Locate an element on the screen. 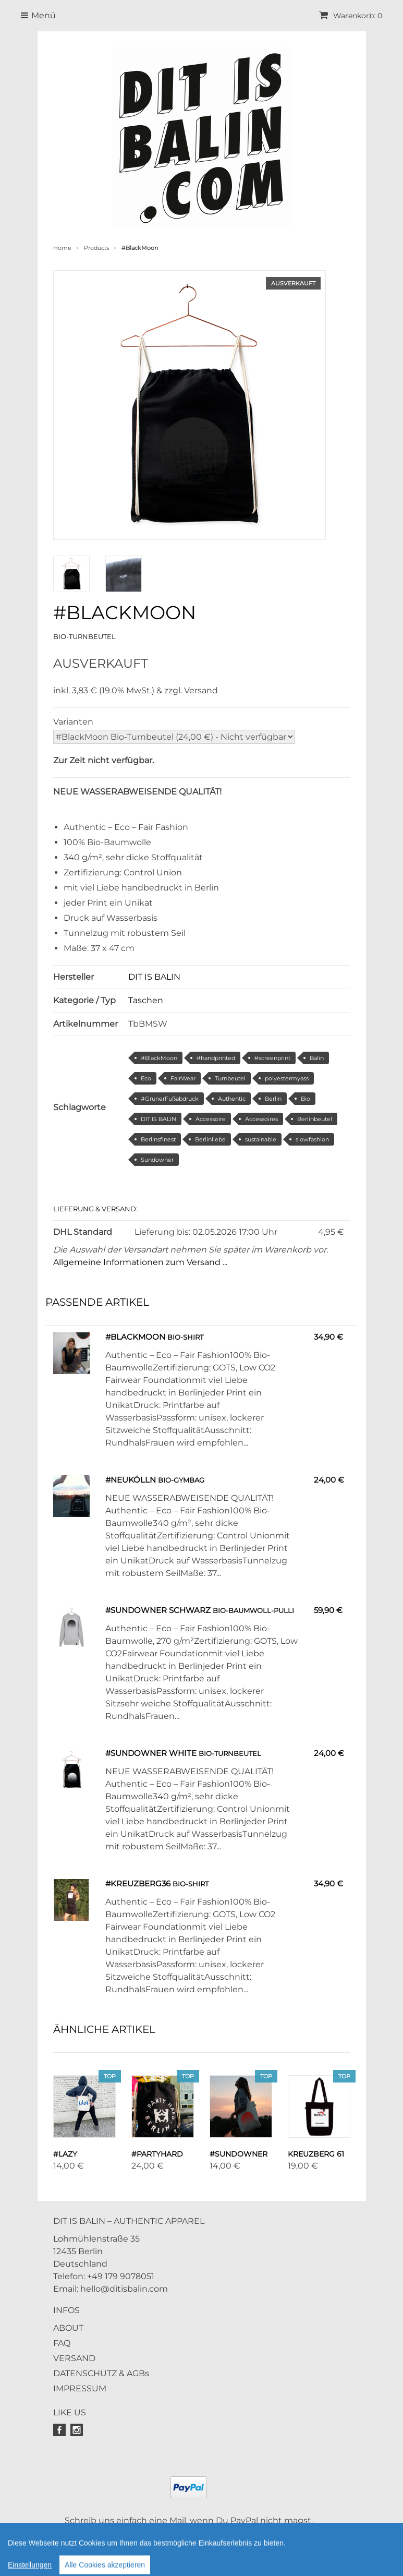  Berlinliebe is located at coordinates (210, 1139).